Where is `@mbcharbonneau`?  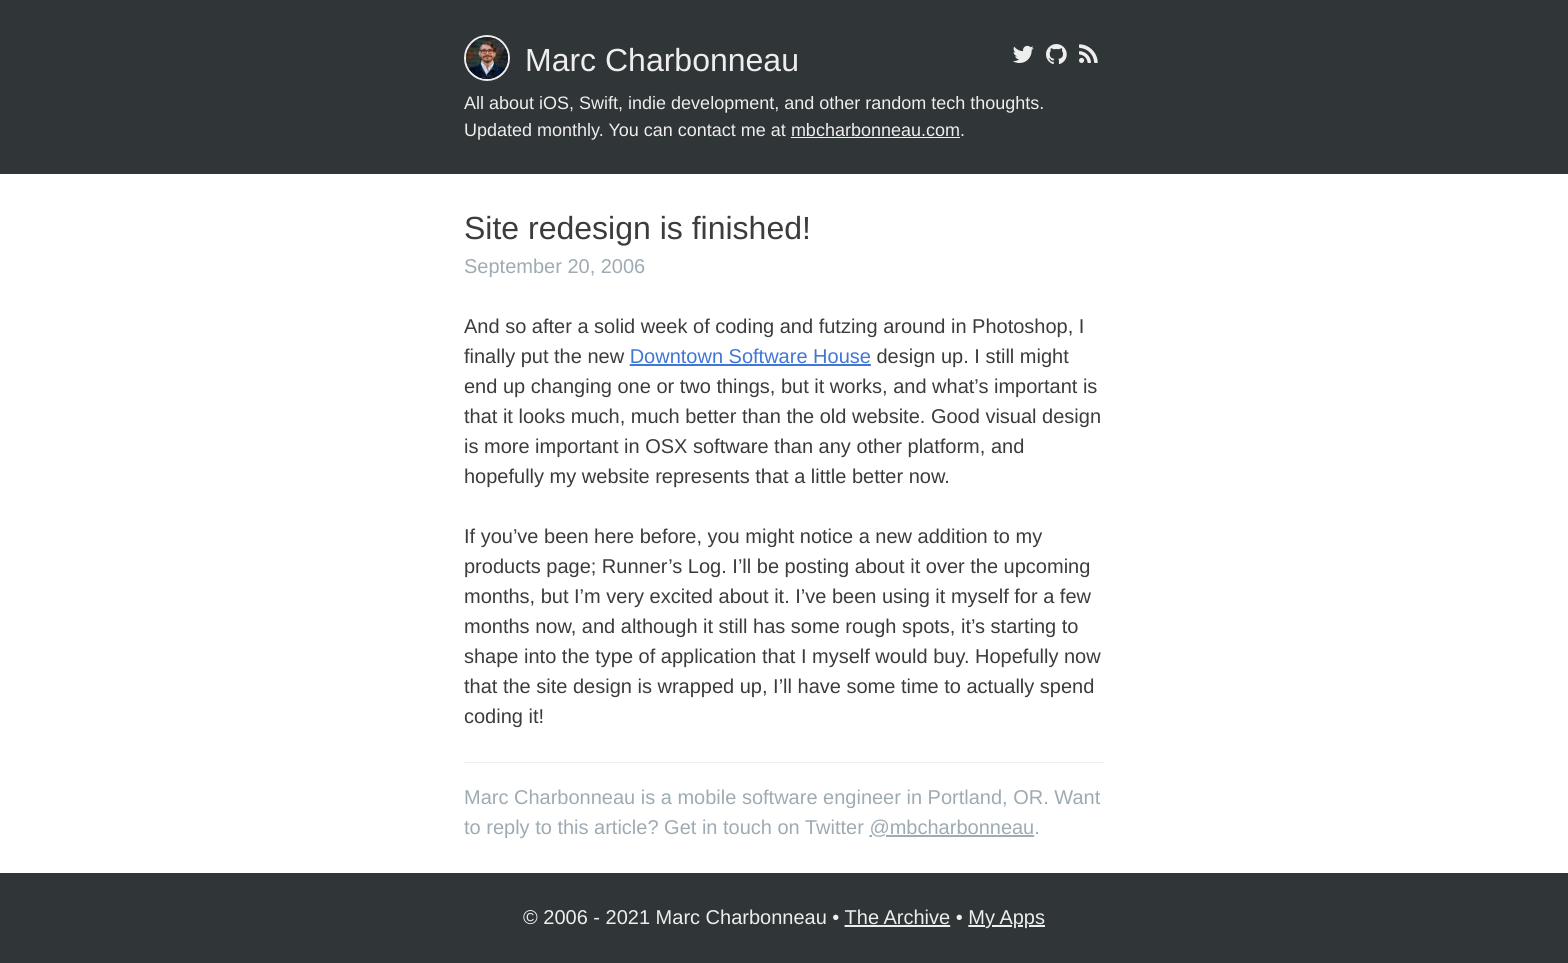
@mbcharbonneau is located at coordinates (951, 828).